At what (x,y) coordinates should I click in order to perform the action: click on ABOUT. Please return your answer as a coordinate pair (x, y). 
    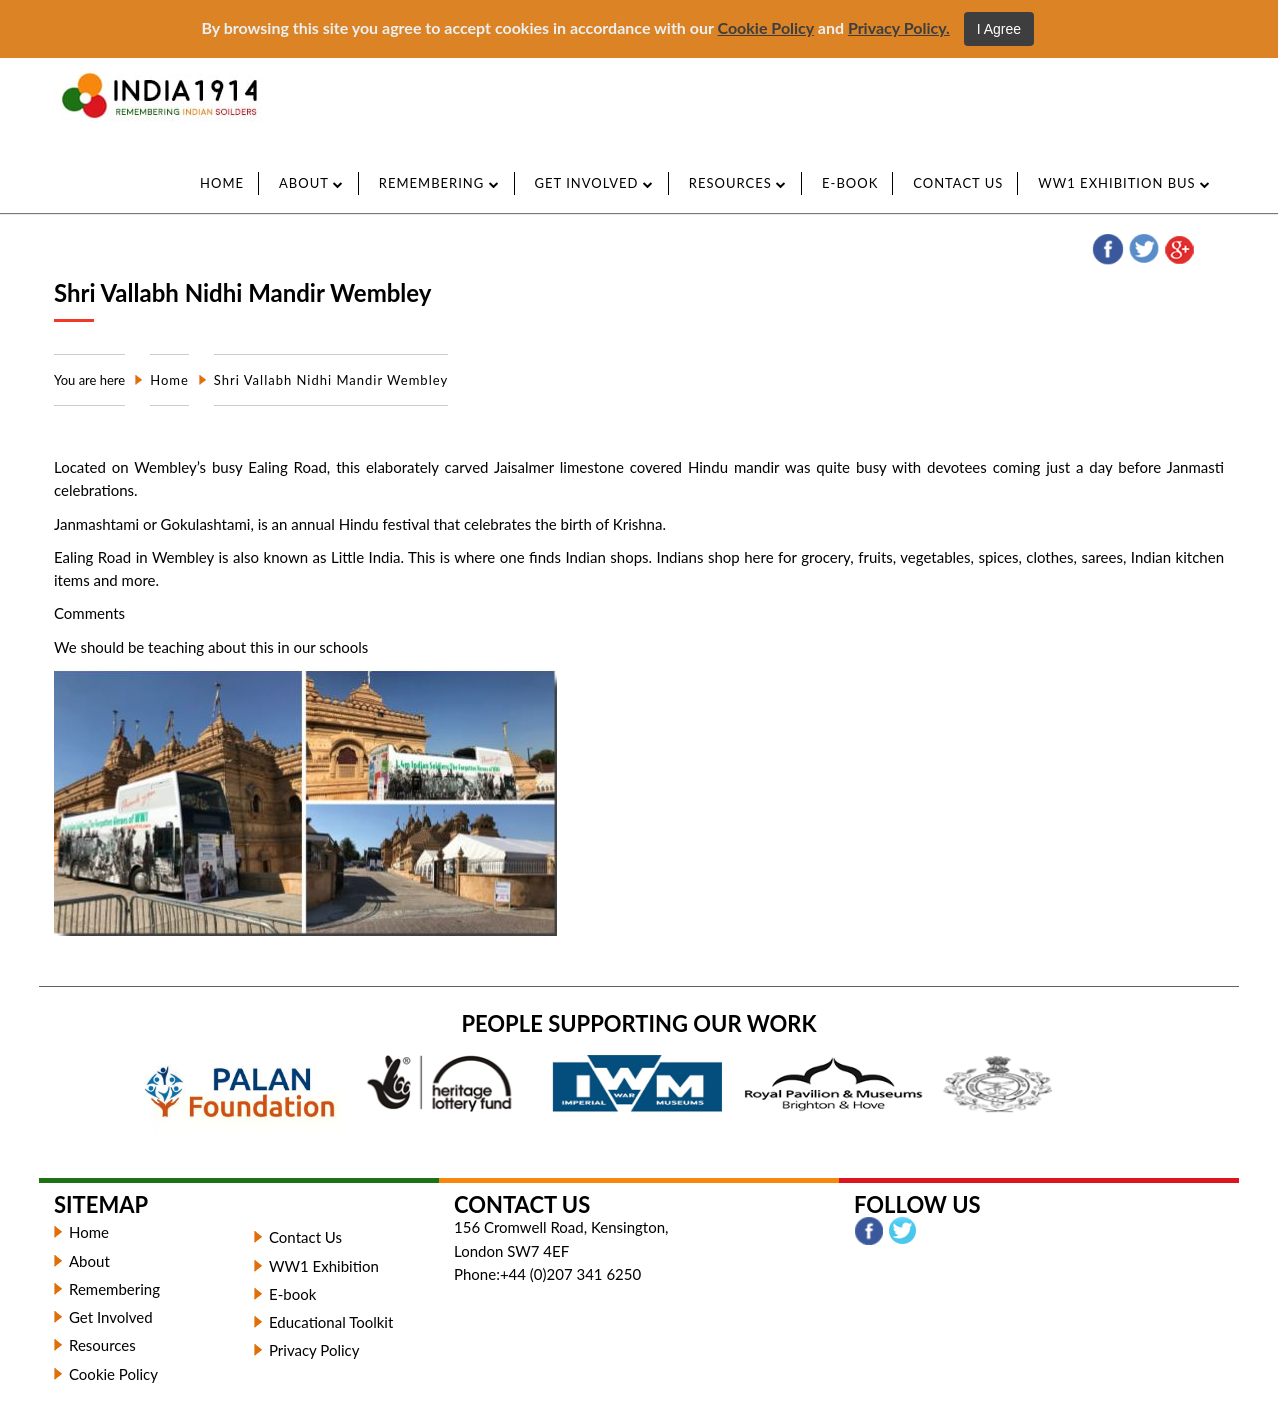
    Looking at the image, I should click on (311, 183).